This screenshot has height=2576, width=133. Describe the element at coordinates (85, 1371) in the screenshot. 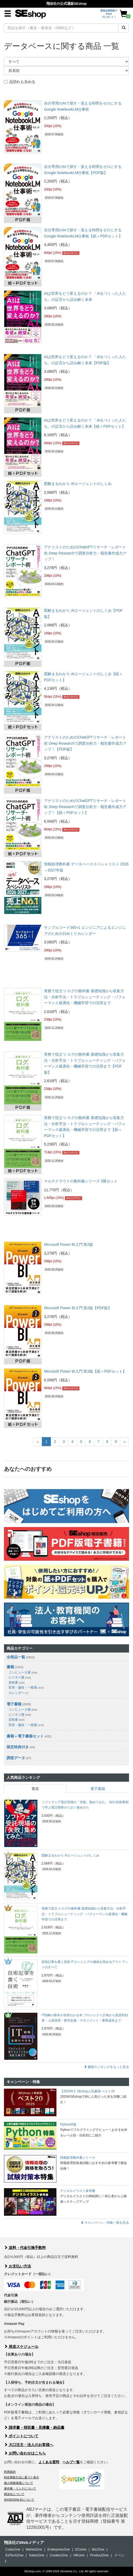

I see `Microsoft Power BI入門 第2版【紙＋PDFセット】` at that location.